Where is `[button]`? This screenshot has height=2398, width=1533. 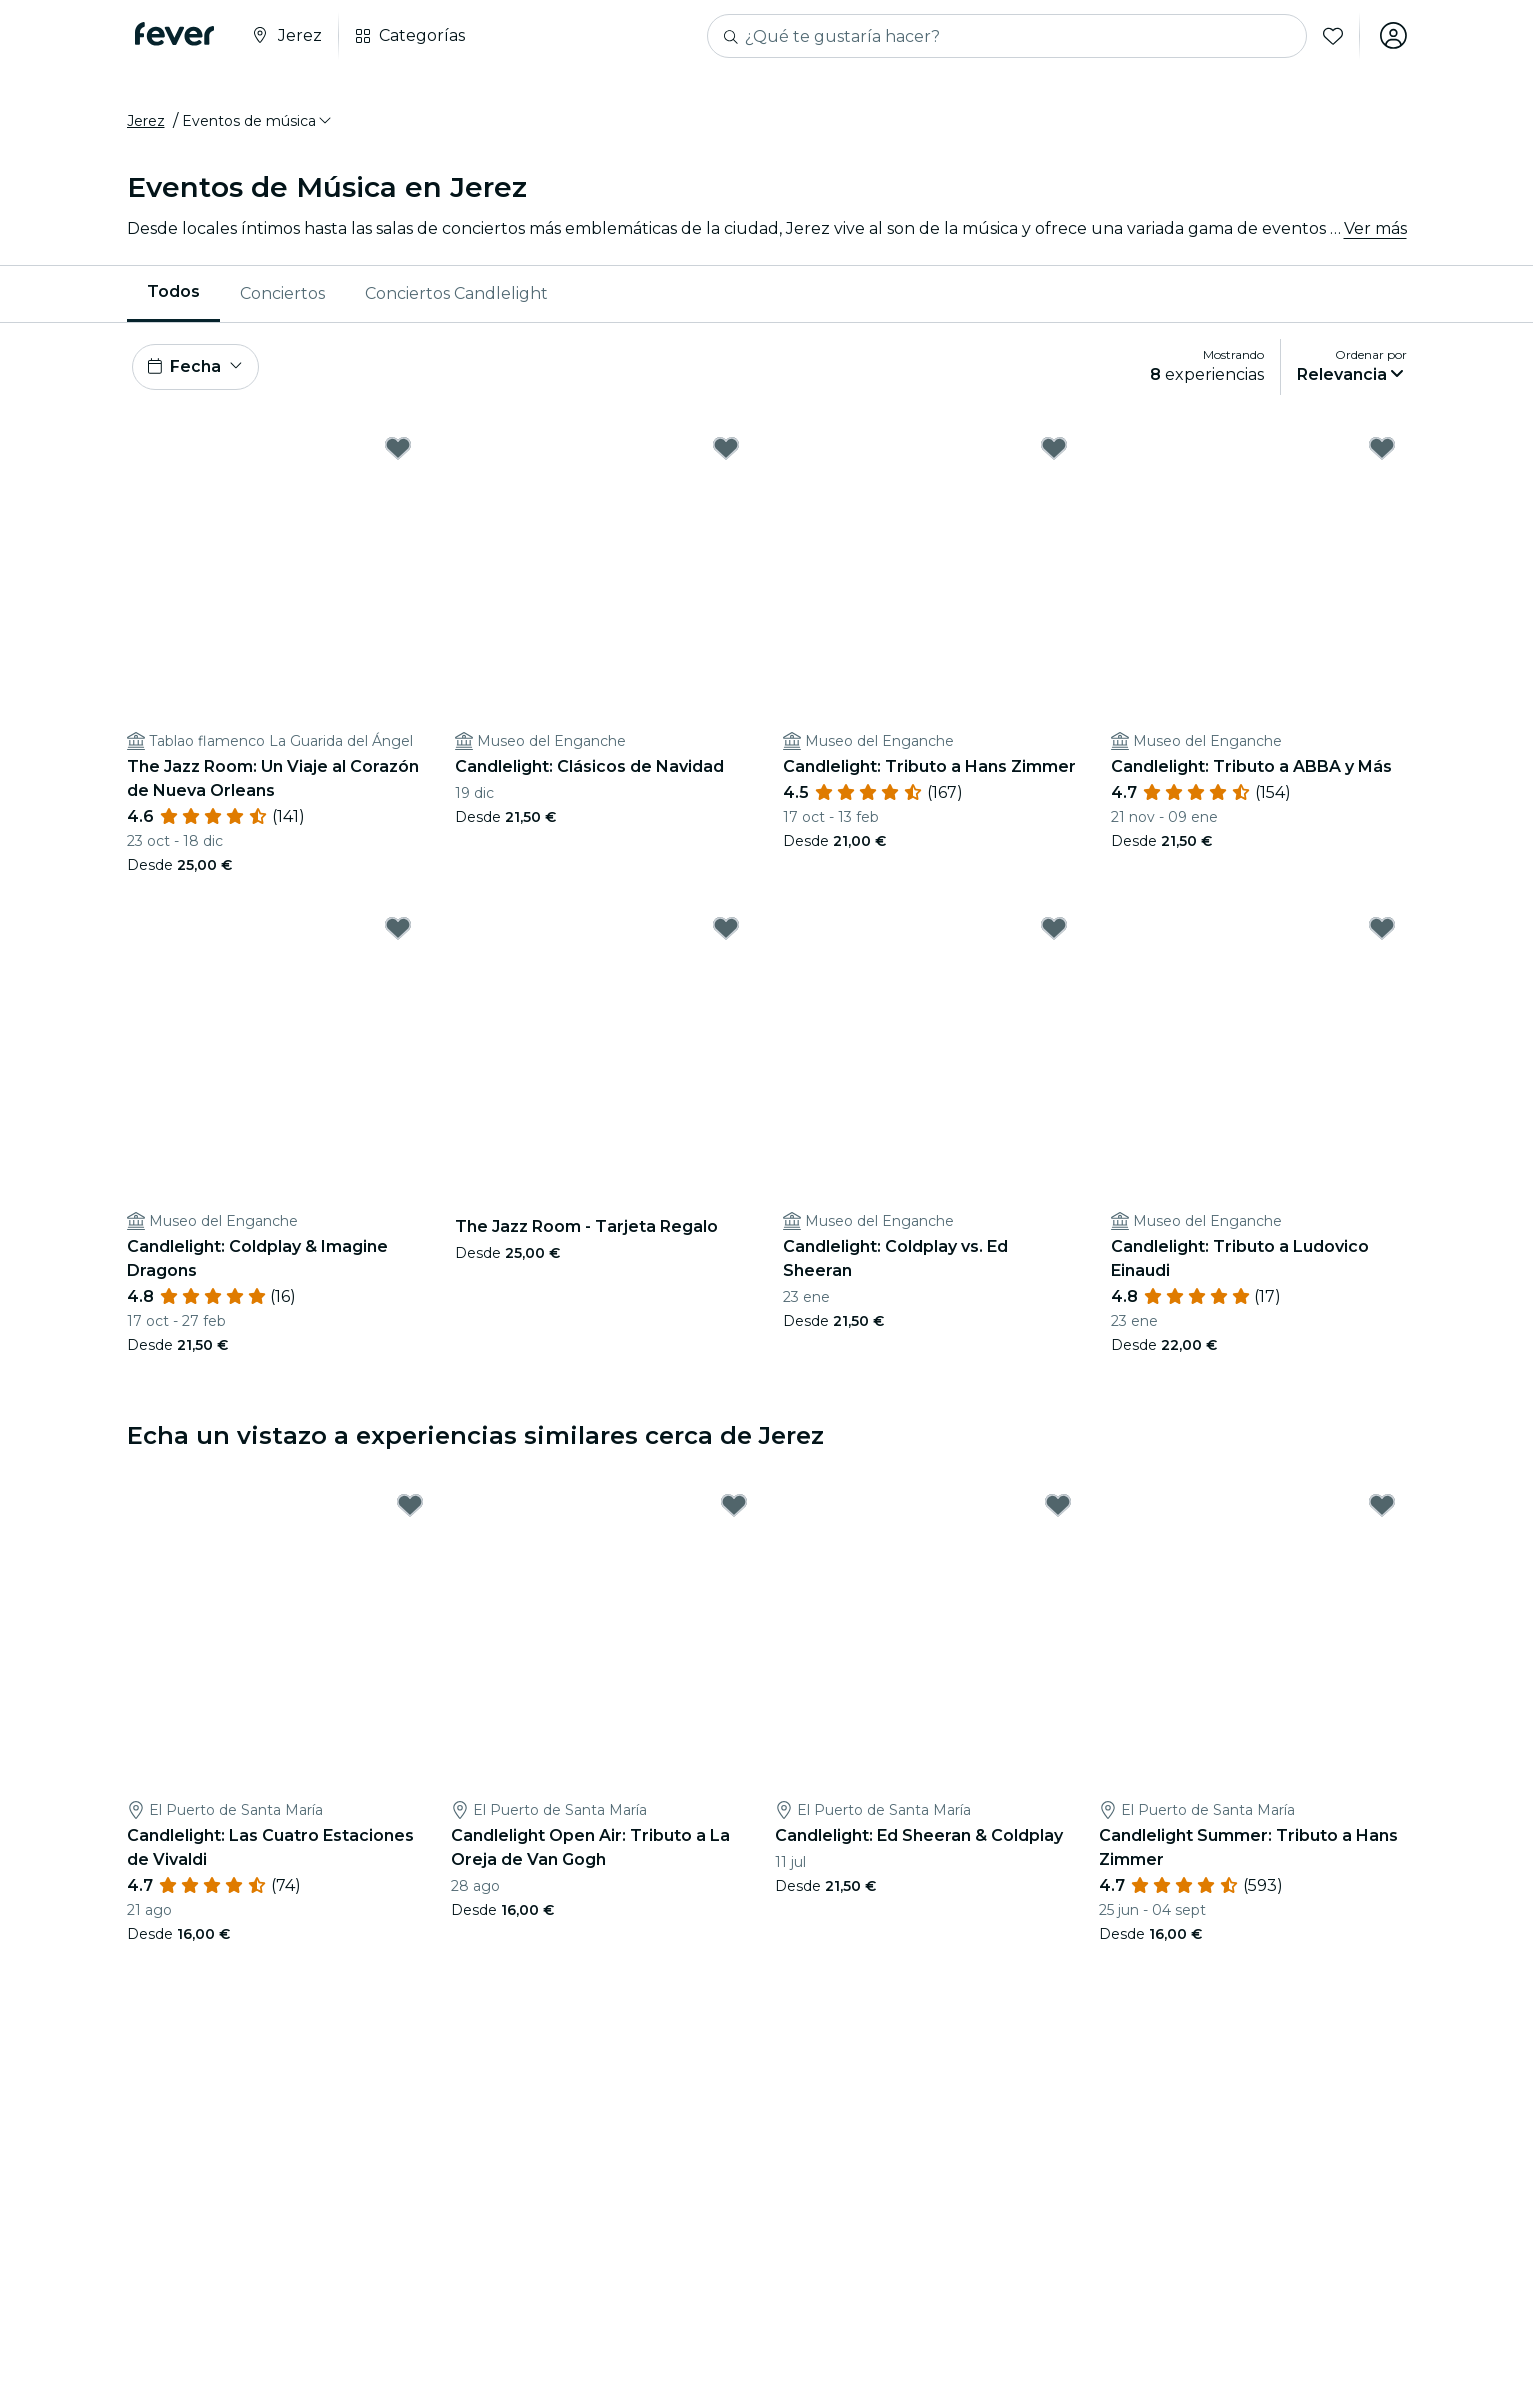 [button] is located at coordinates (258, 123).